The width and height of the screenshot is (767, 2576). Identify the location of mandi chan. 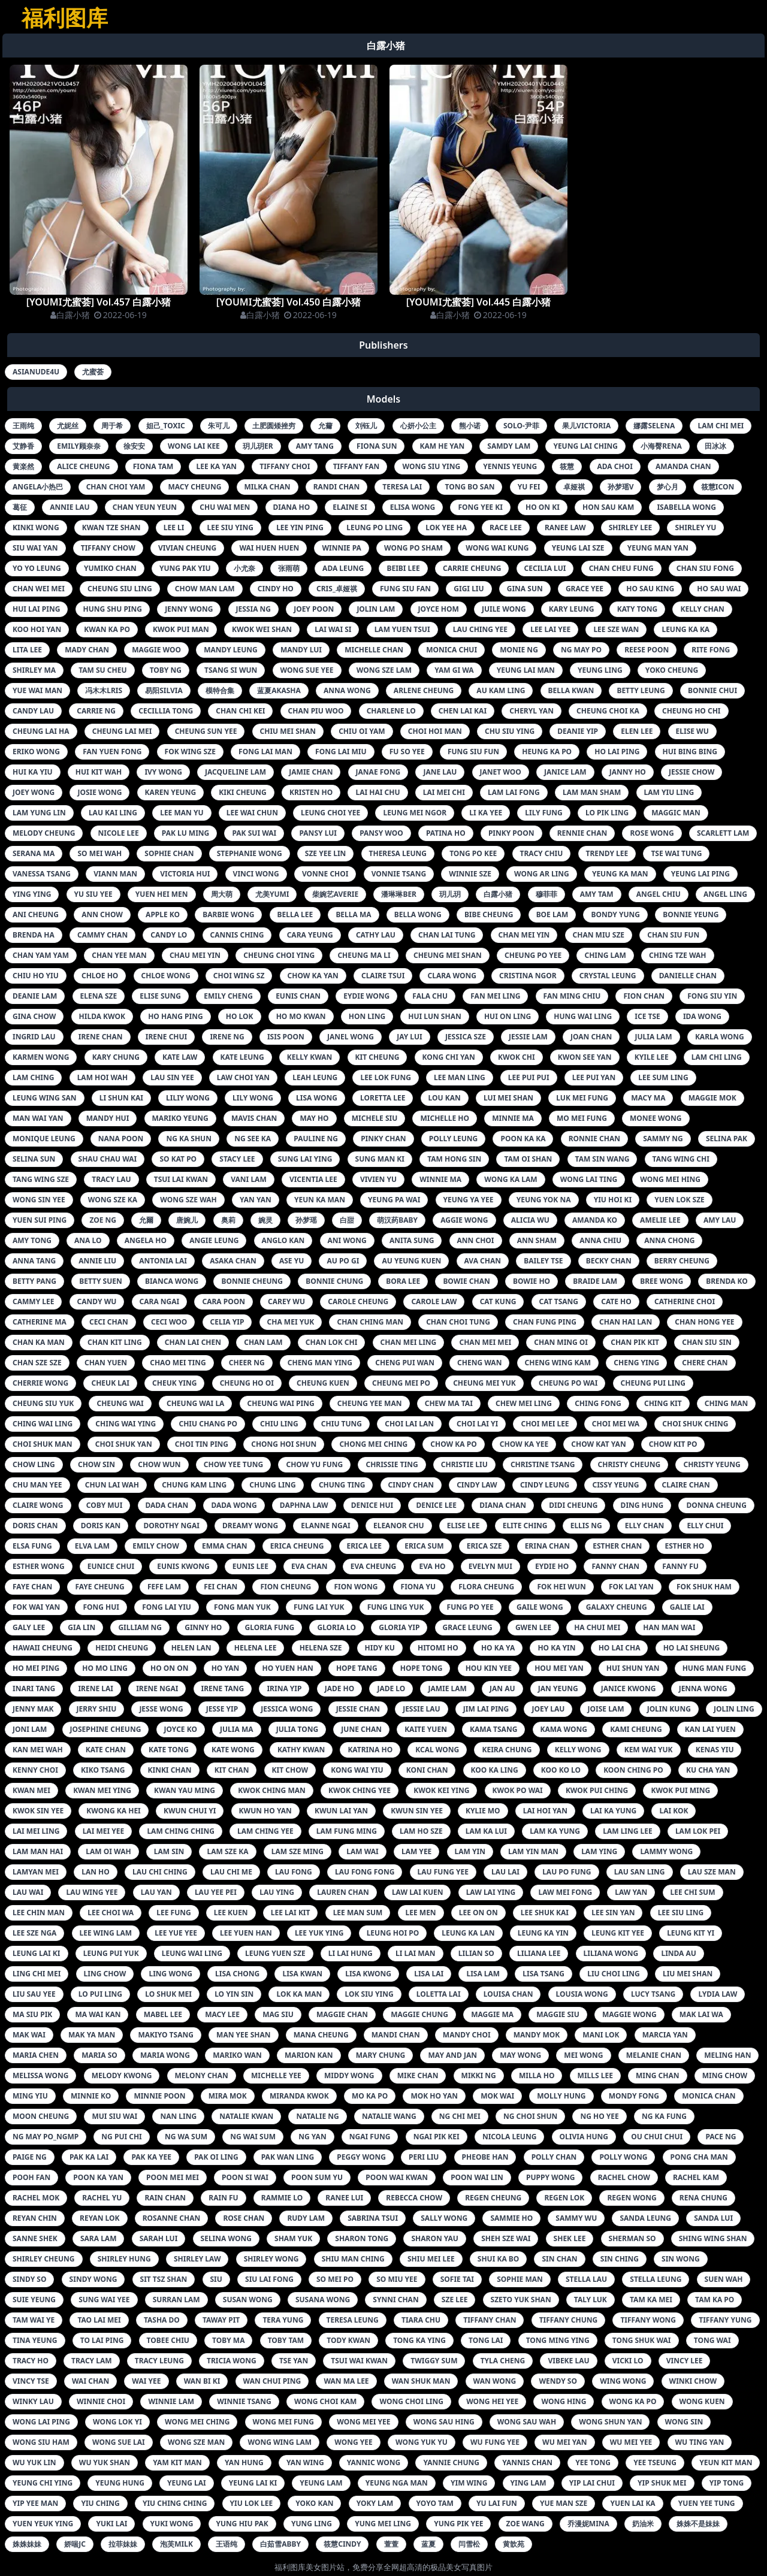
(396, 2035).